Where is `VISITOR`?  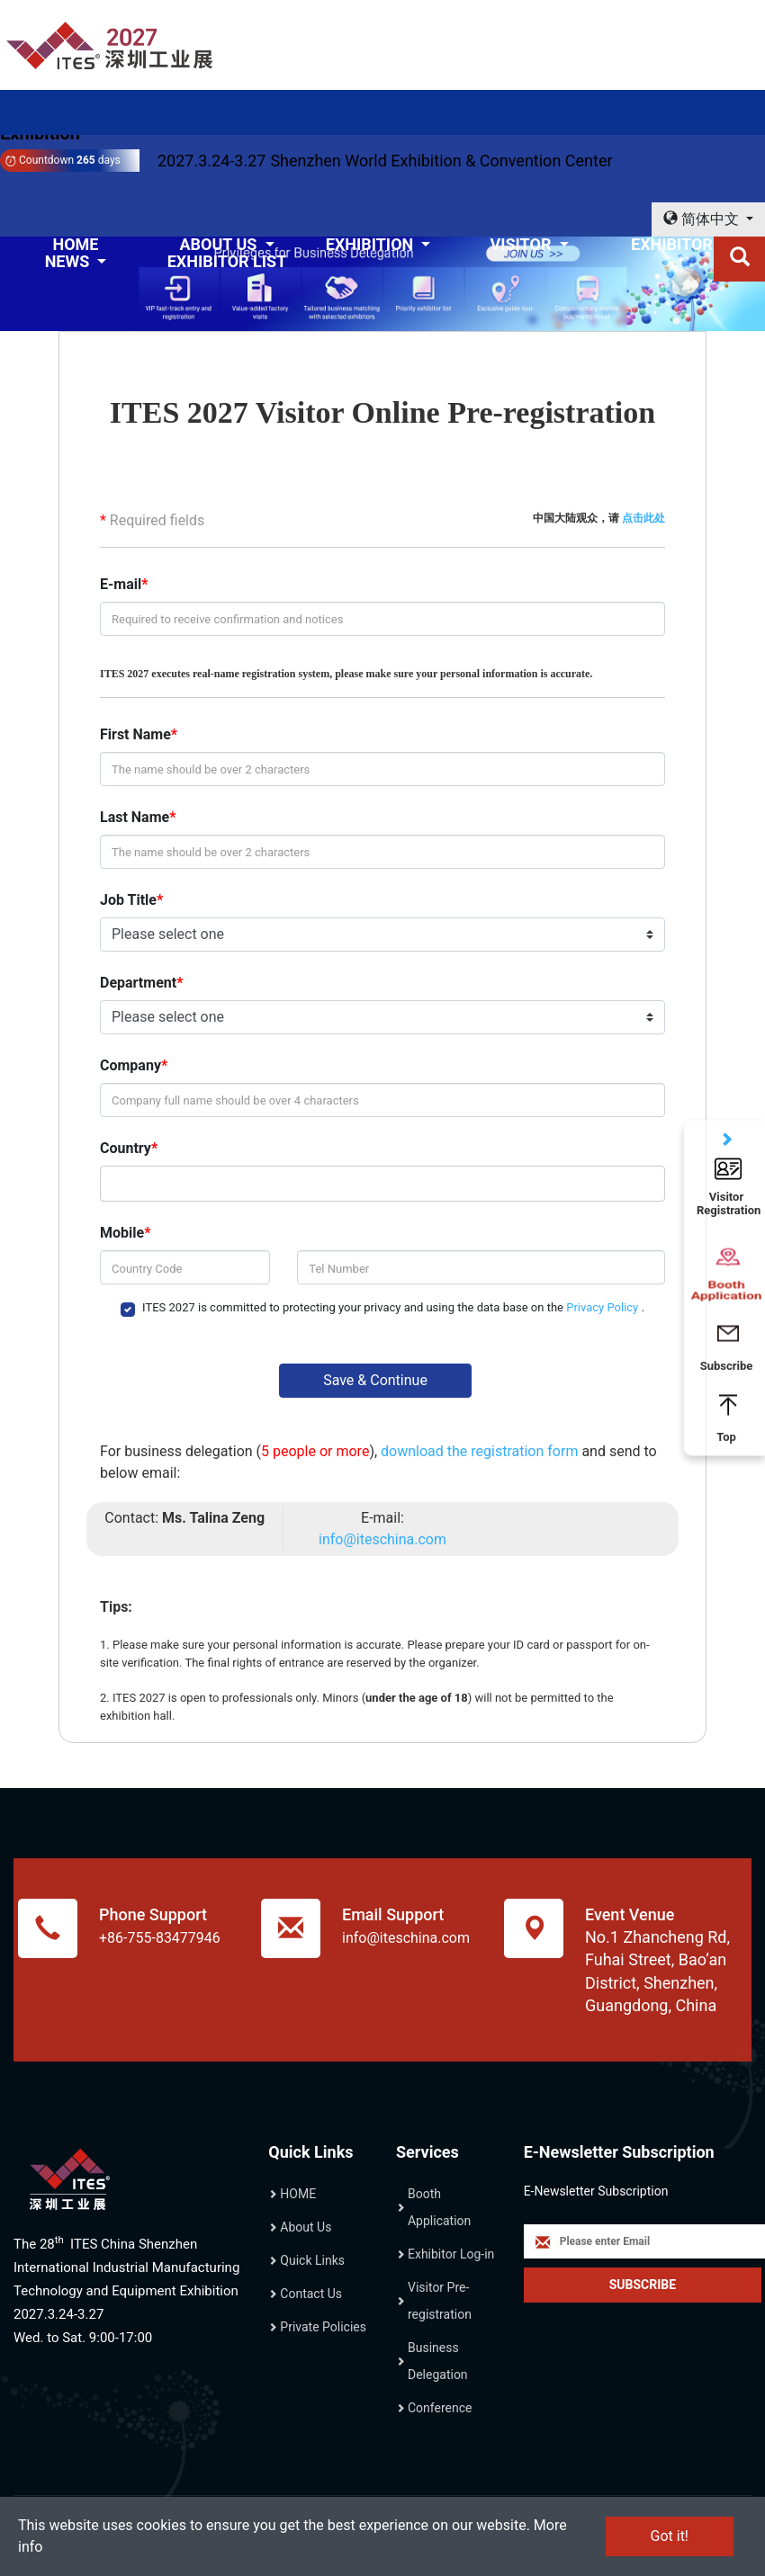
VISITOR is located at coordinates (522, 244).